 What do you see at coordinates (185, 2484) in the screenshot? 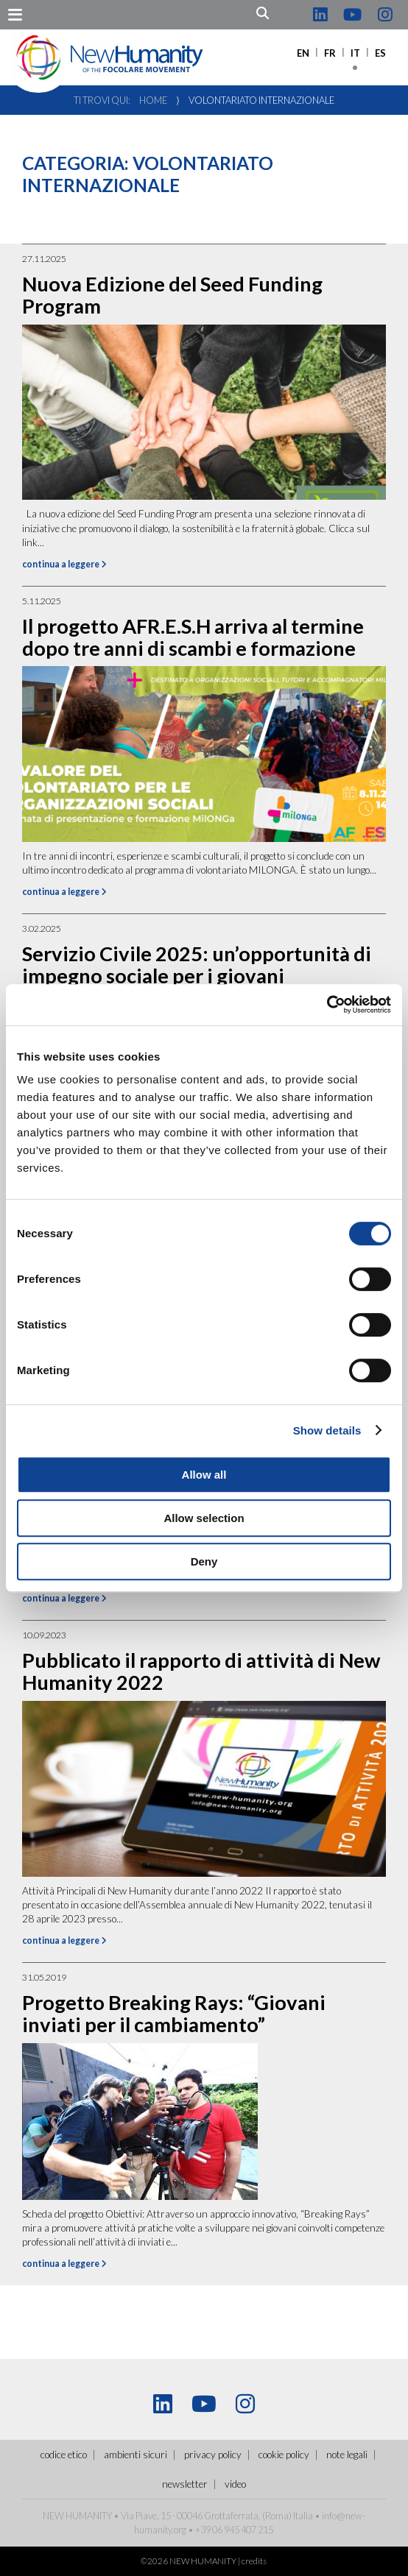
I see `Newsletter` at bounding box center [185, 2484].